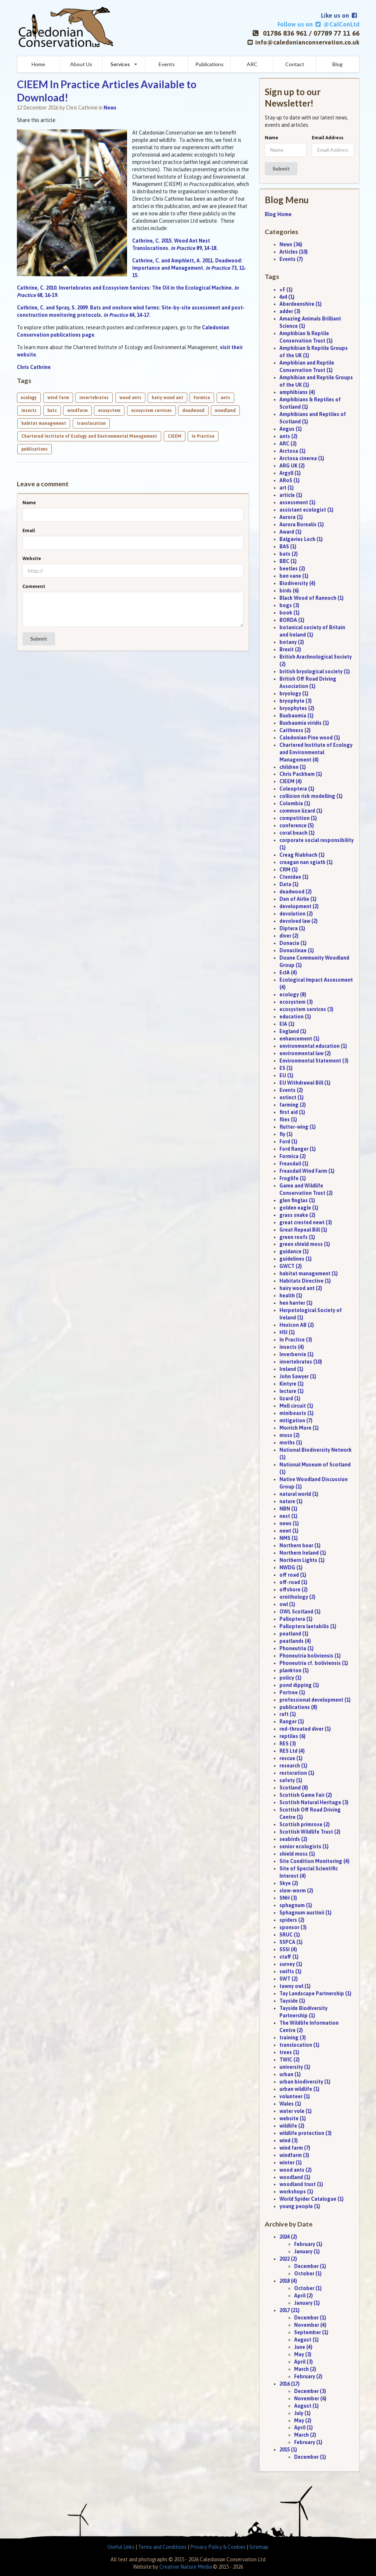  What do you see at coordinates (306, 510) in the screenshot?
I see `assistant ecologist (1)` at bounding box center [306, 510].